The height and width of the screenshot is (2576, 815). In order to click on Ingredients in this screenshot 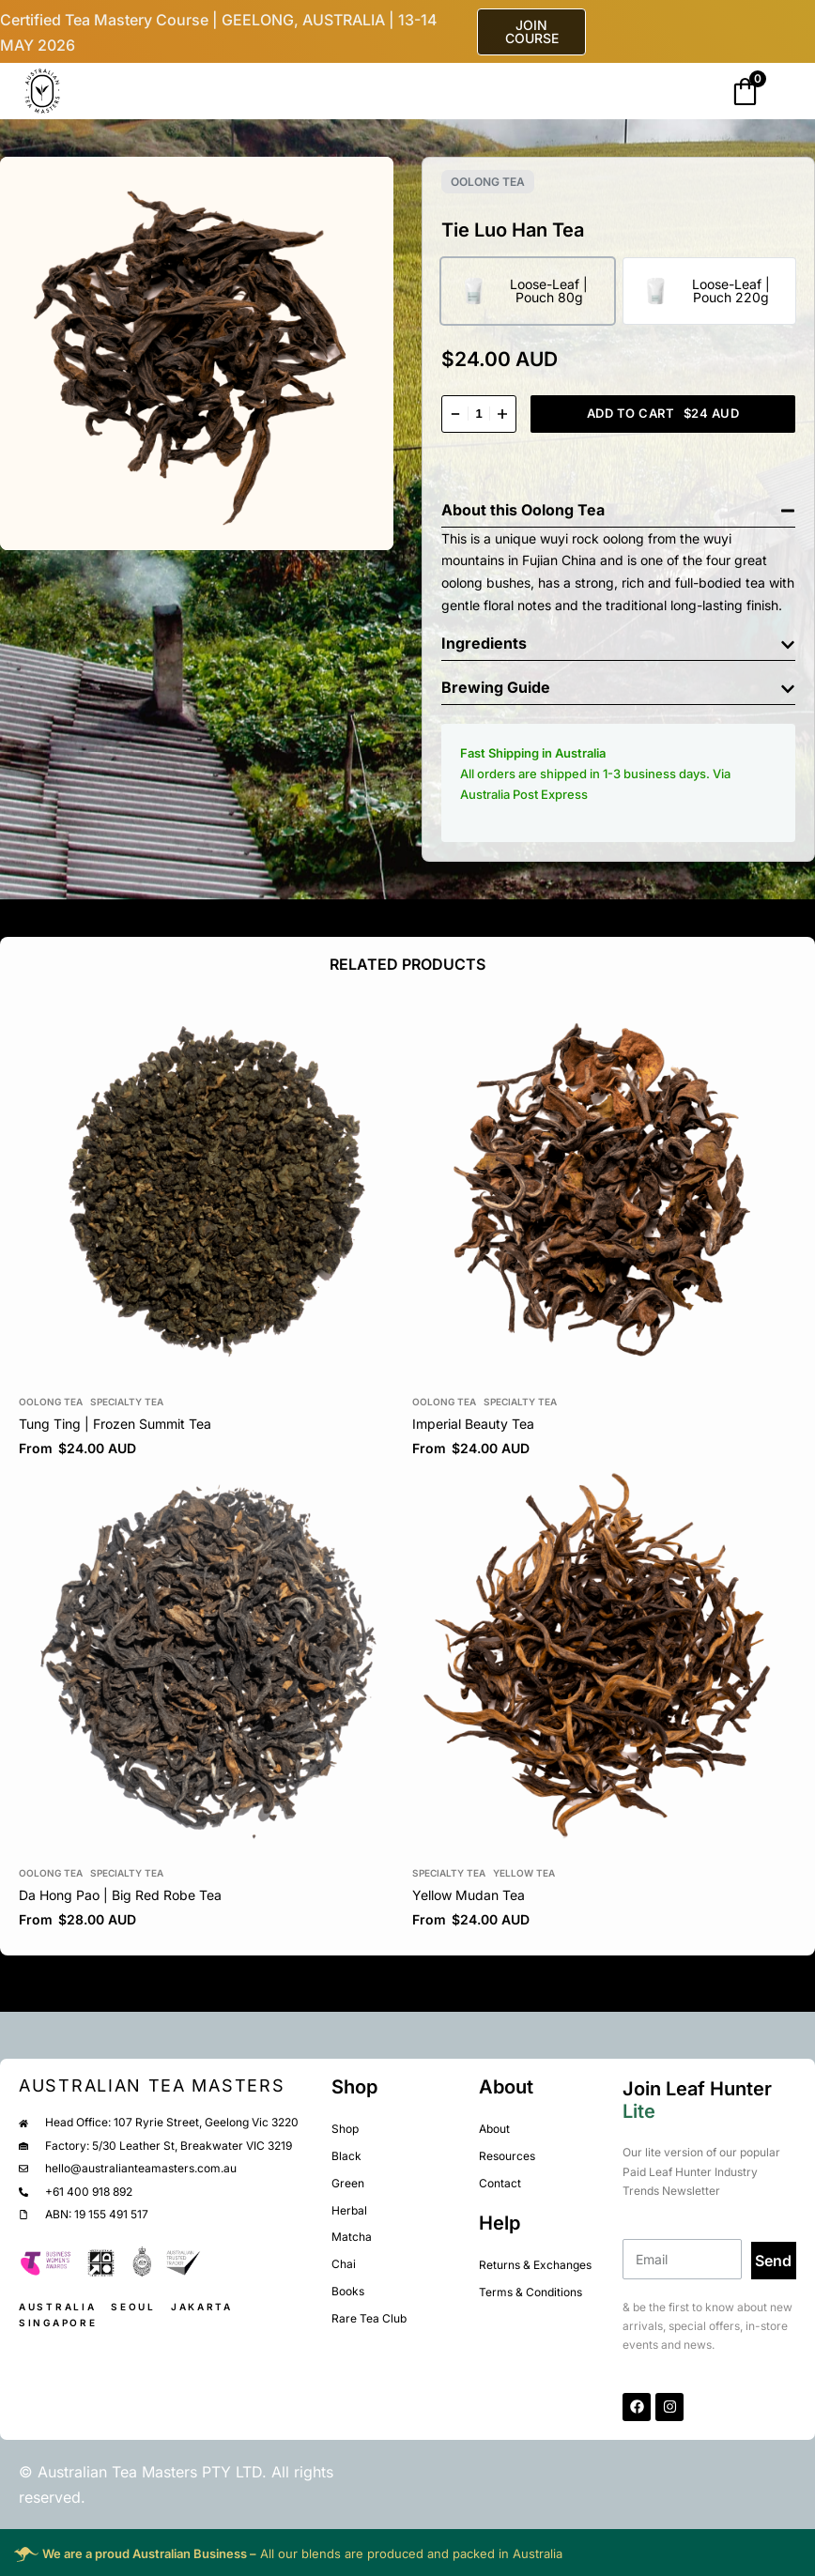, I will do `click(484, 643)`.